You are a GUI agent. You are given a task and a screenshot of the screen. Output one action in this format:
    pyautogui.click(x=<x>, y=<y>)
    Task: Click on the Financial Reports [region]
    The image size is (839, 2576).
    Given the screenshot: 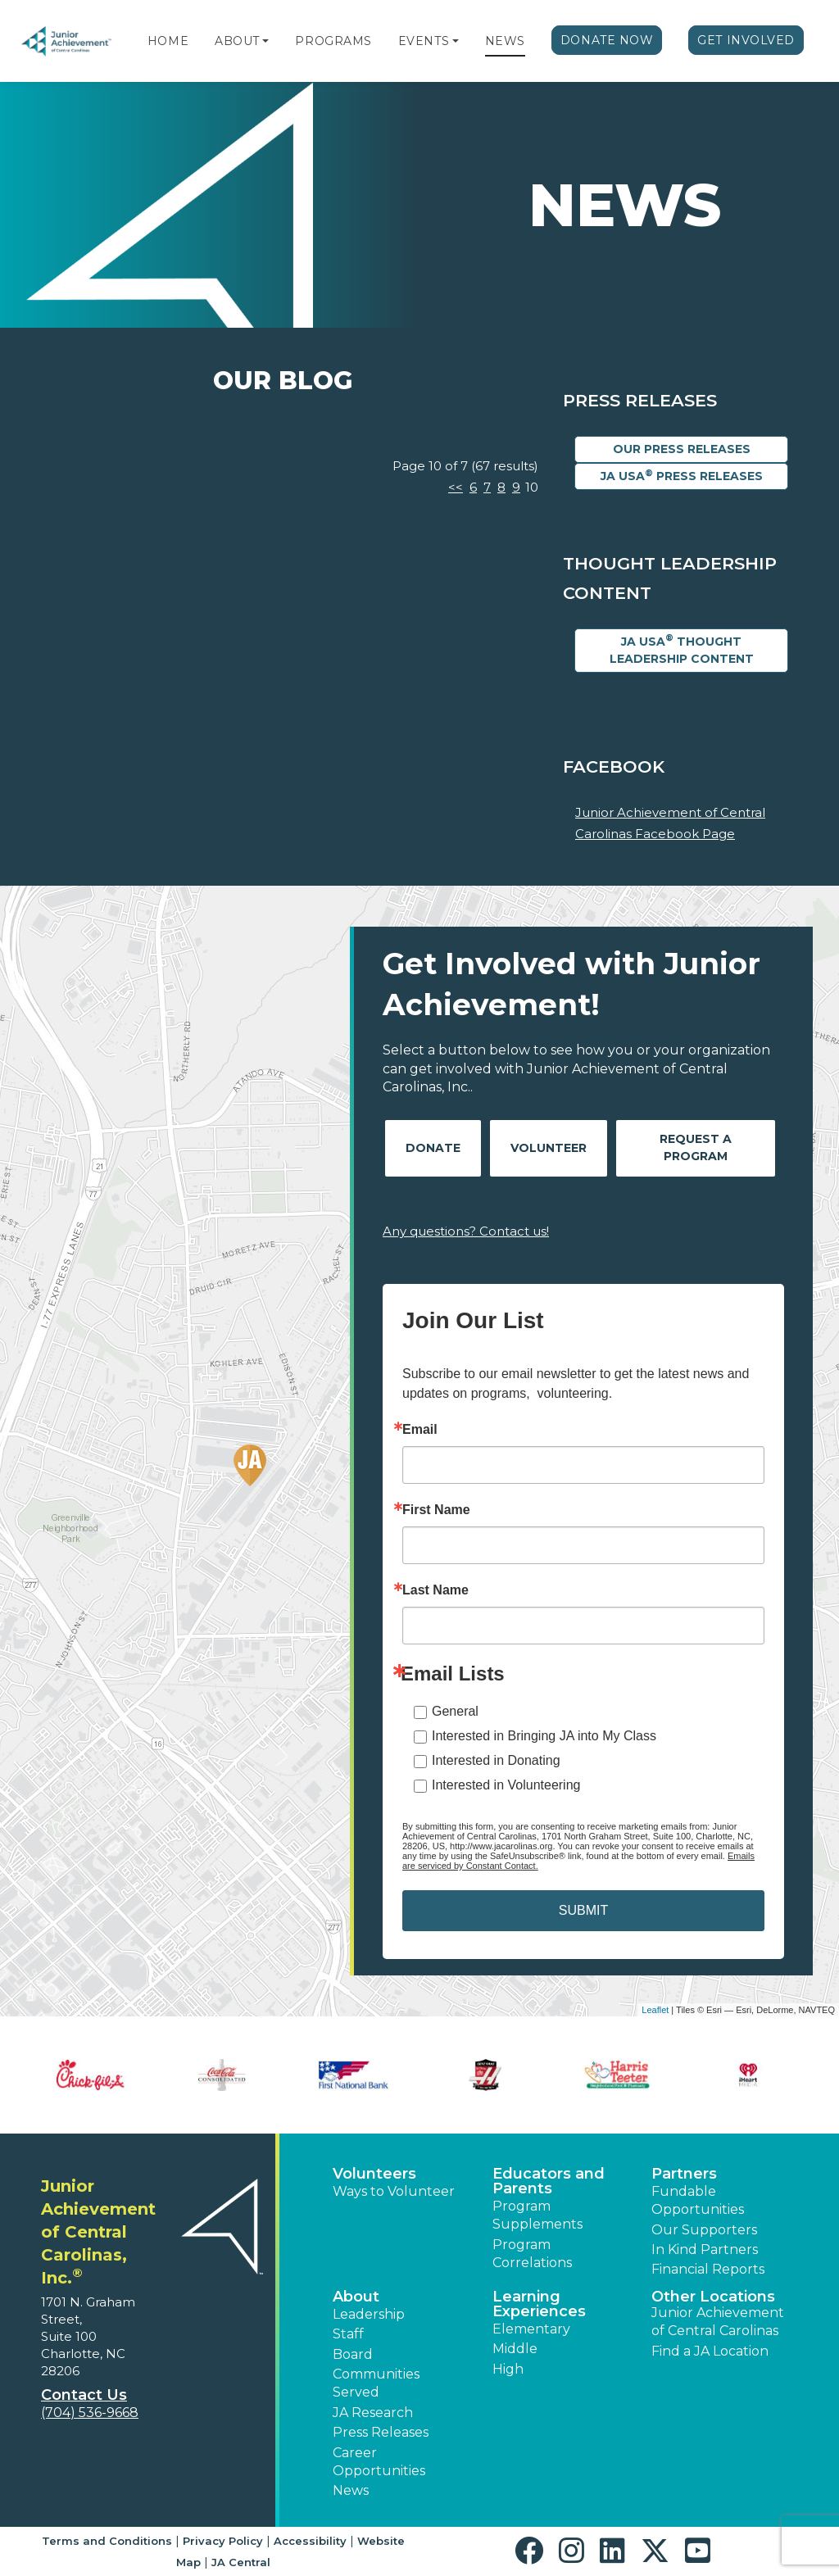 What is the action you would take?
    pyautogui.click(x=707, y=2269)
    